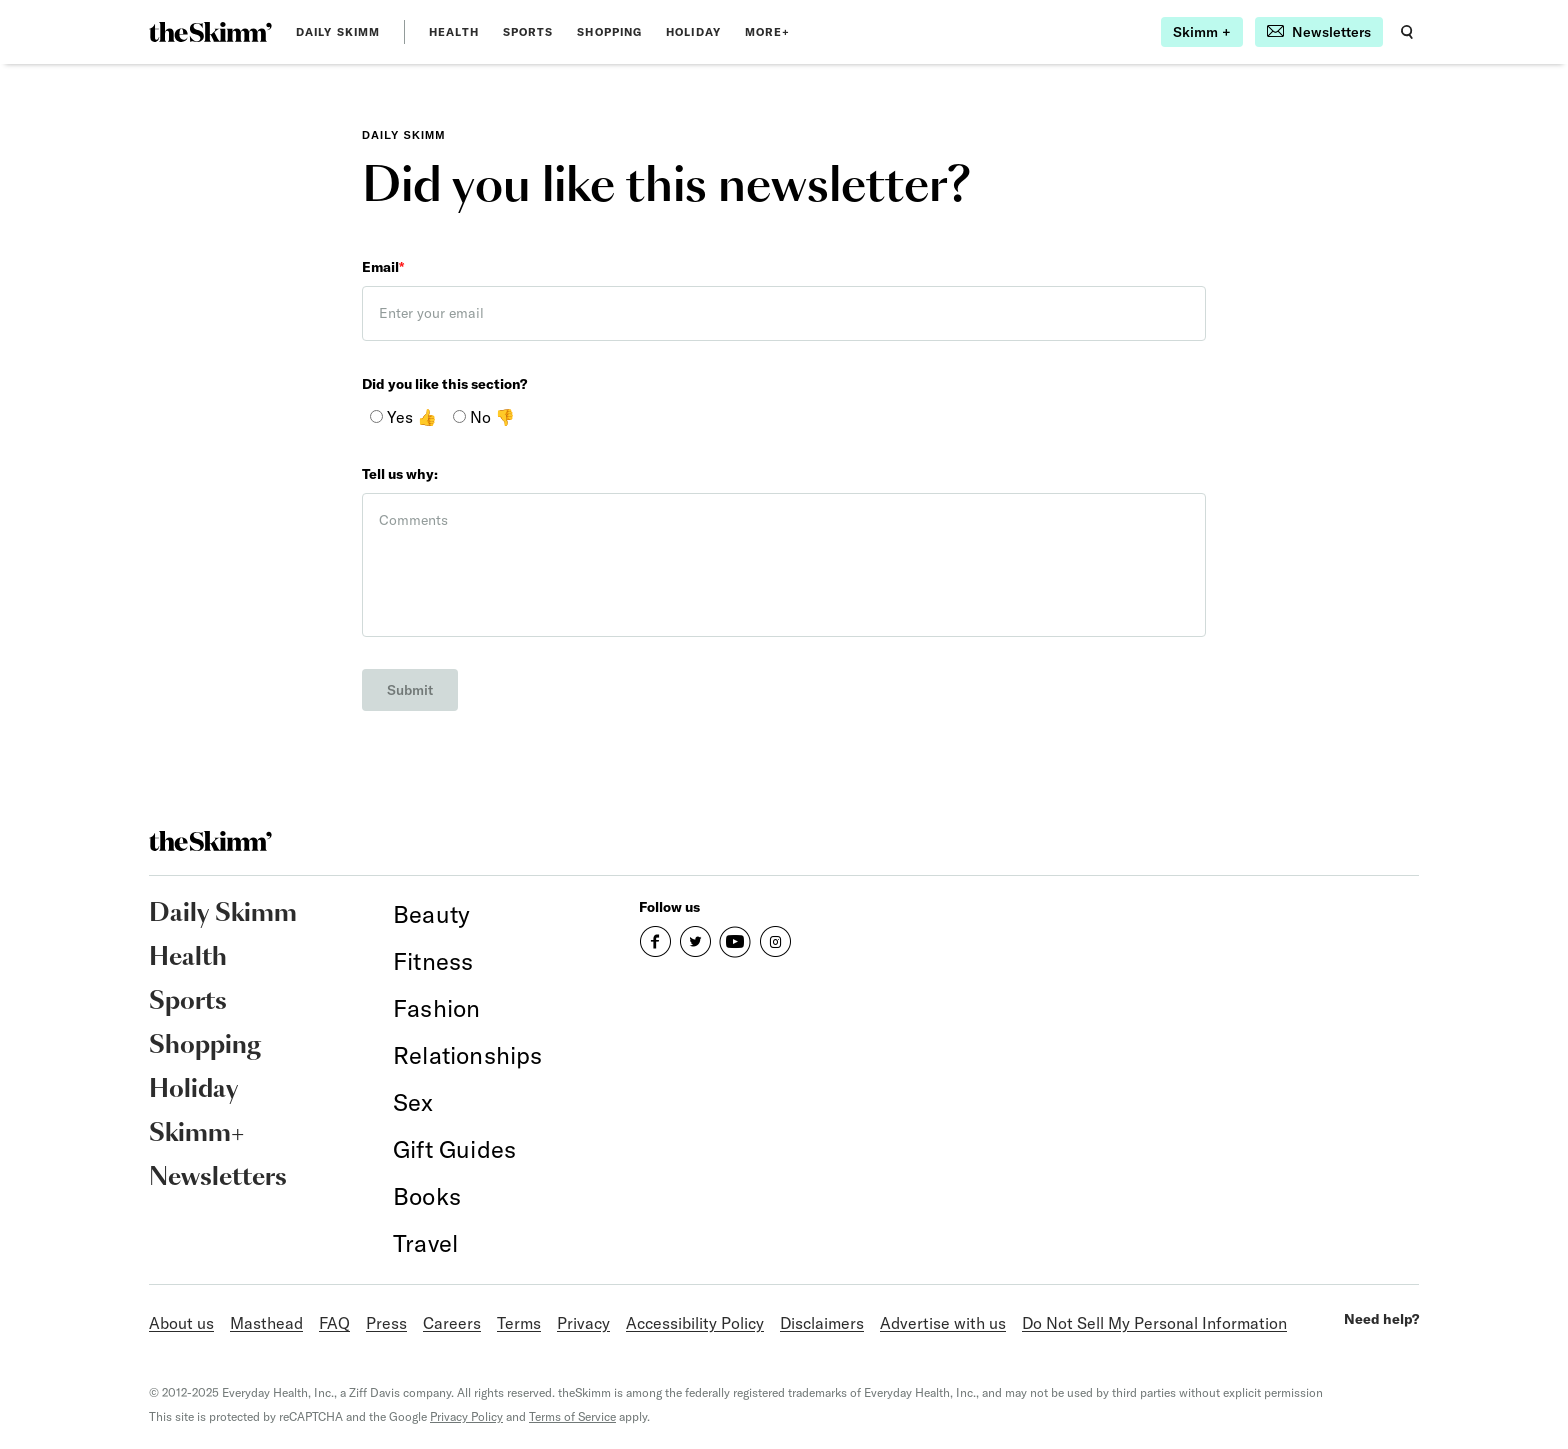 This screenshot has height=1449, width=1568. I want to click on Yes 👍, so click(403, 417).